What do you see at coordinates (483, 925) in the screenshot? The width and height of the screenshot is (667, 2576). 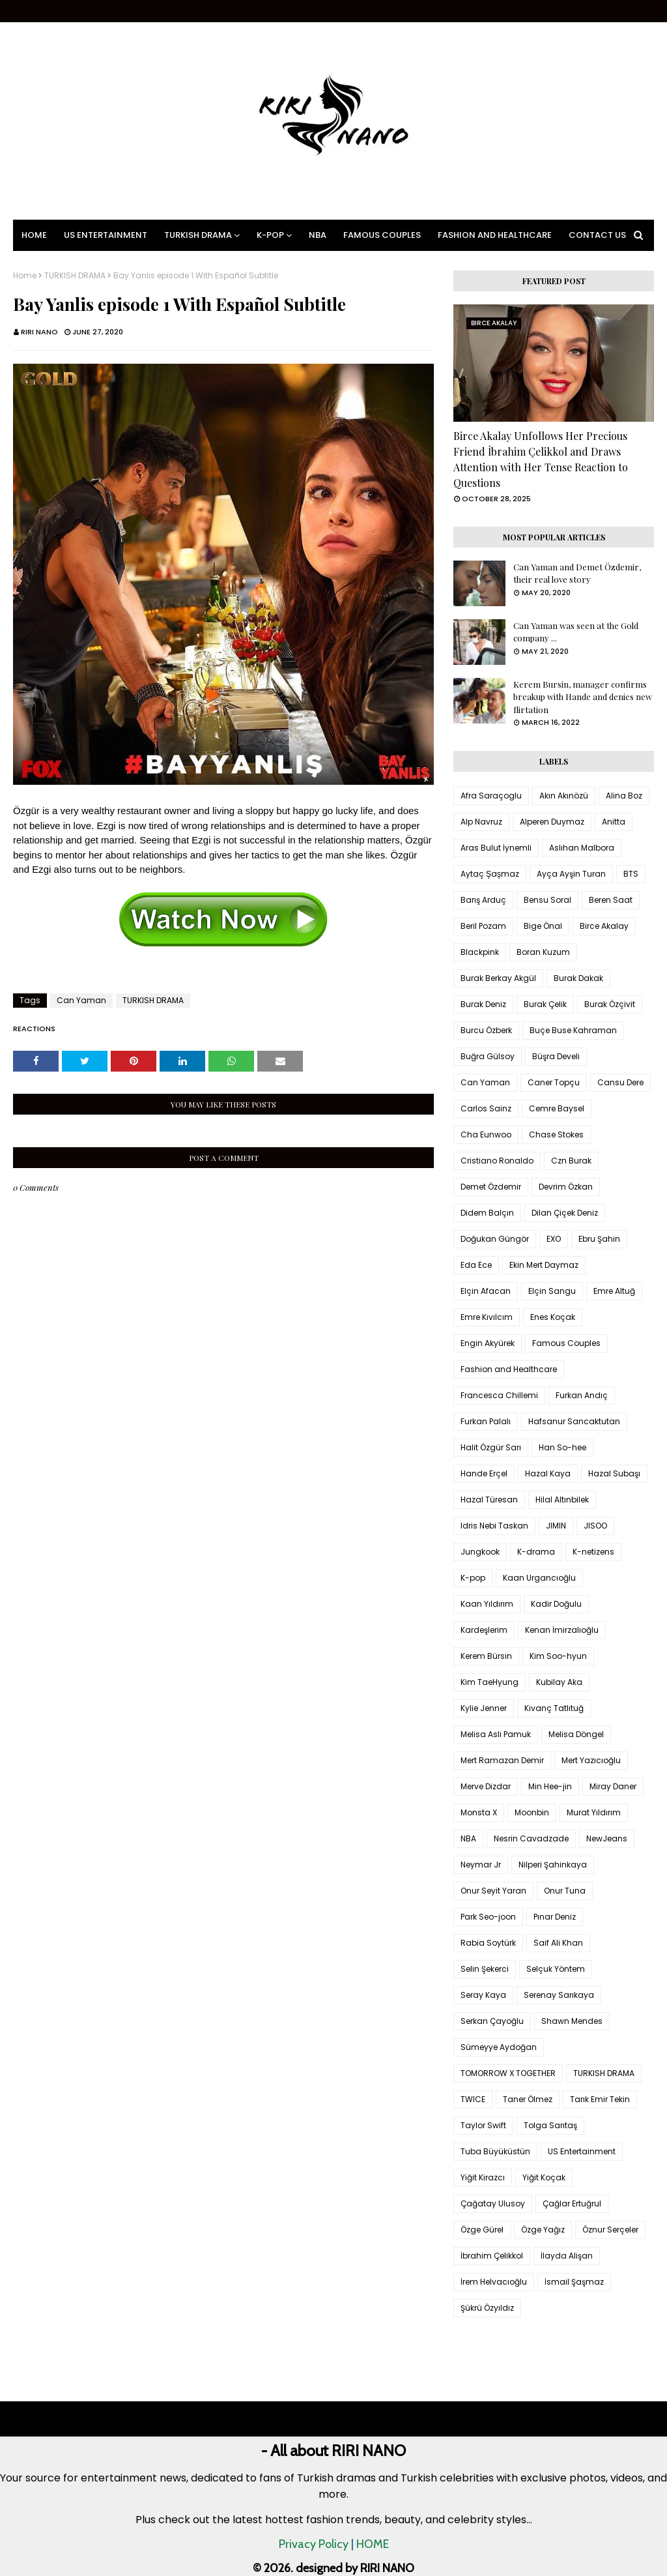 I see `Beril Pozam` at bounding box center [483, 925].